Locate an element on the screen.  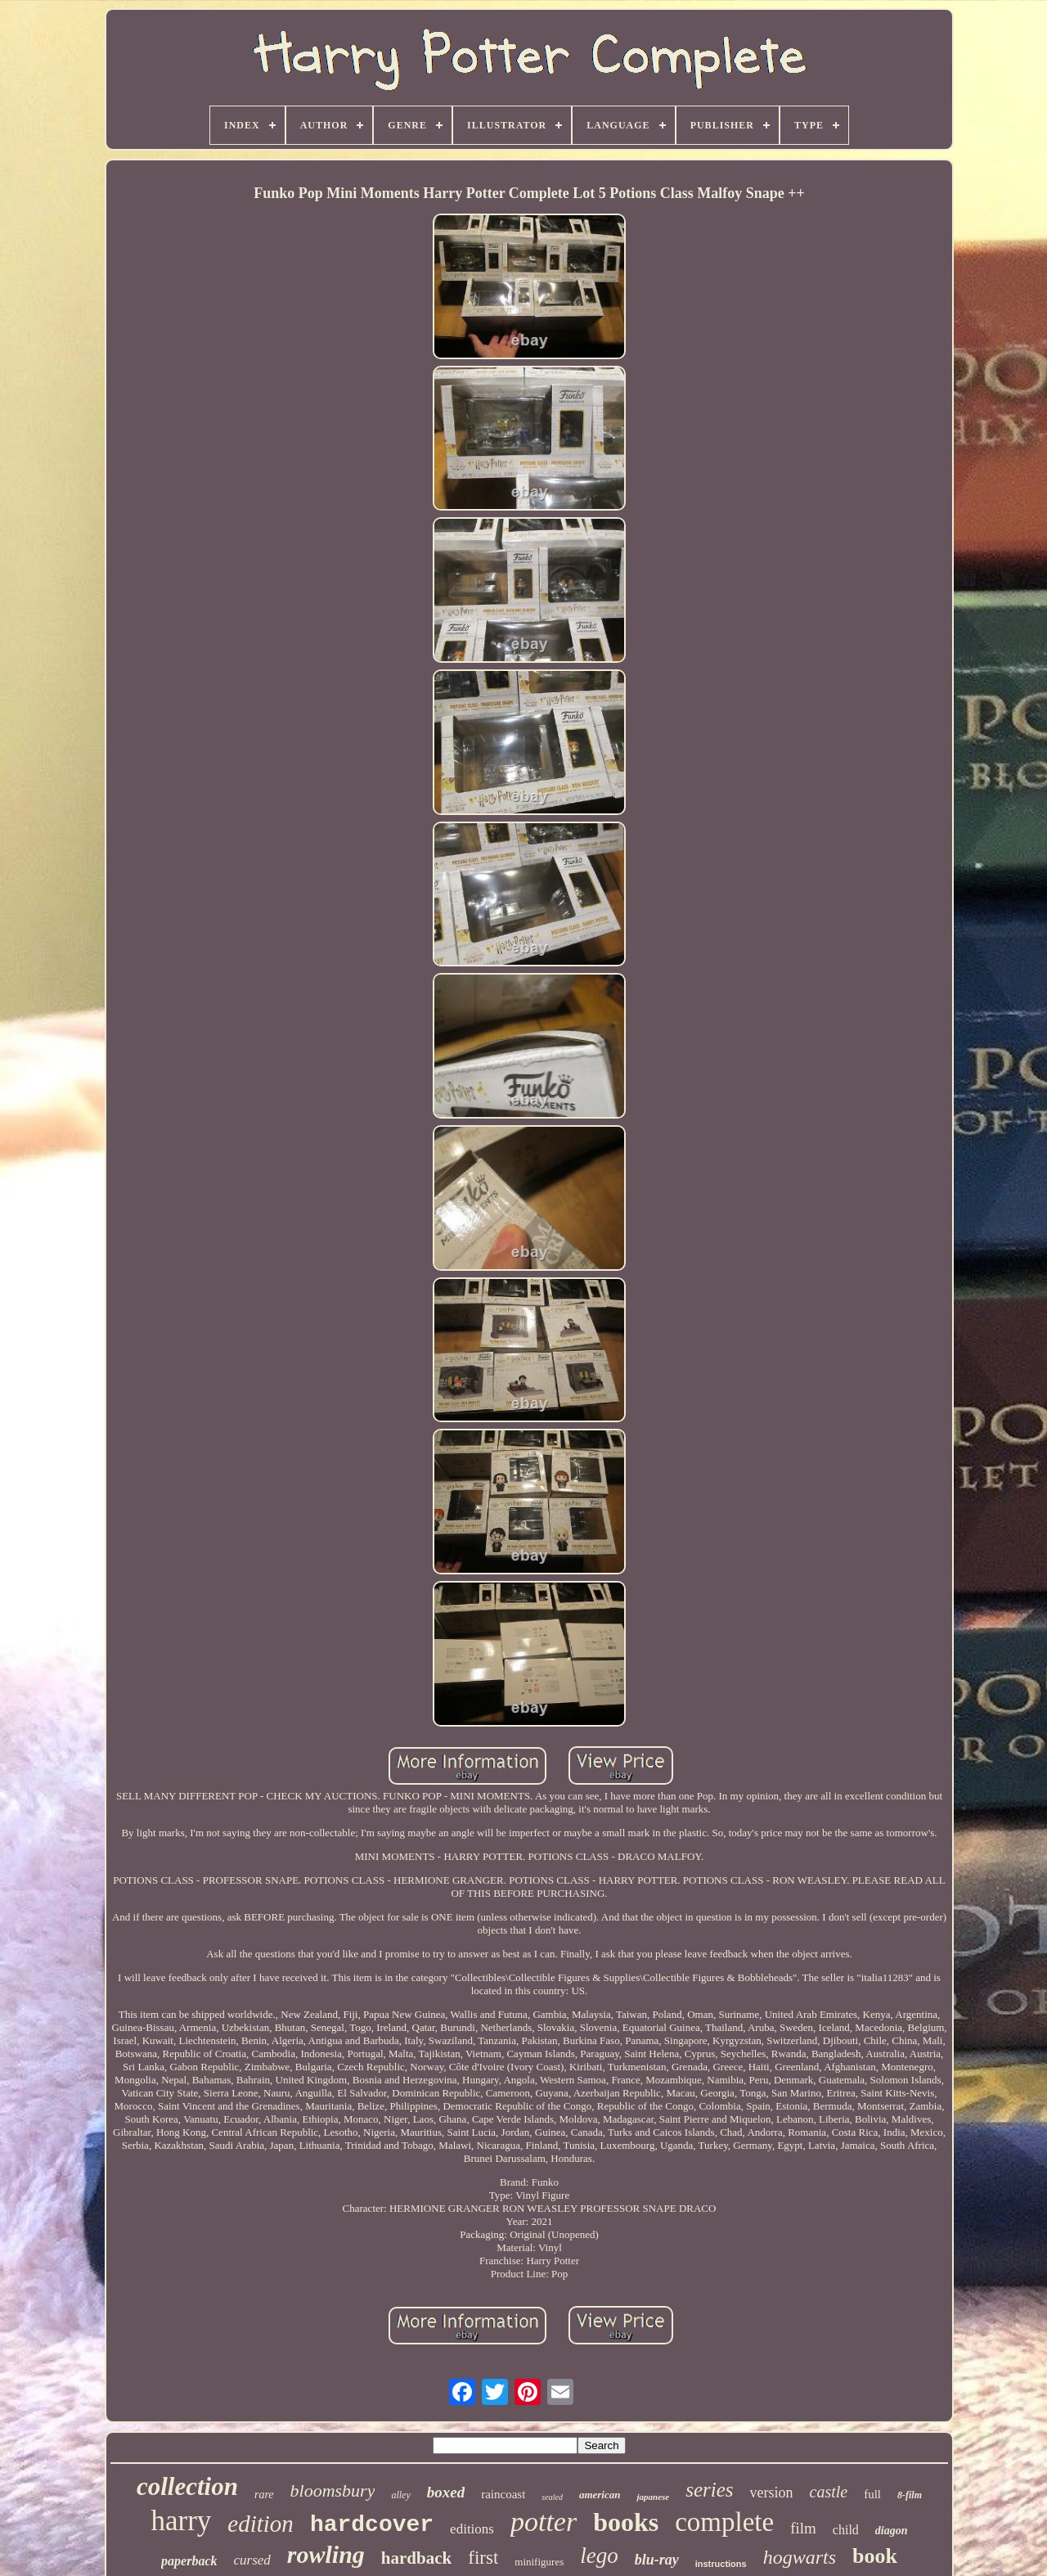
version is located at coordinates (771, 2492).